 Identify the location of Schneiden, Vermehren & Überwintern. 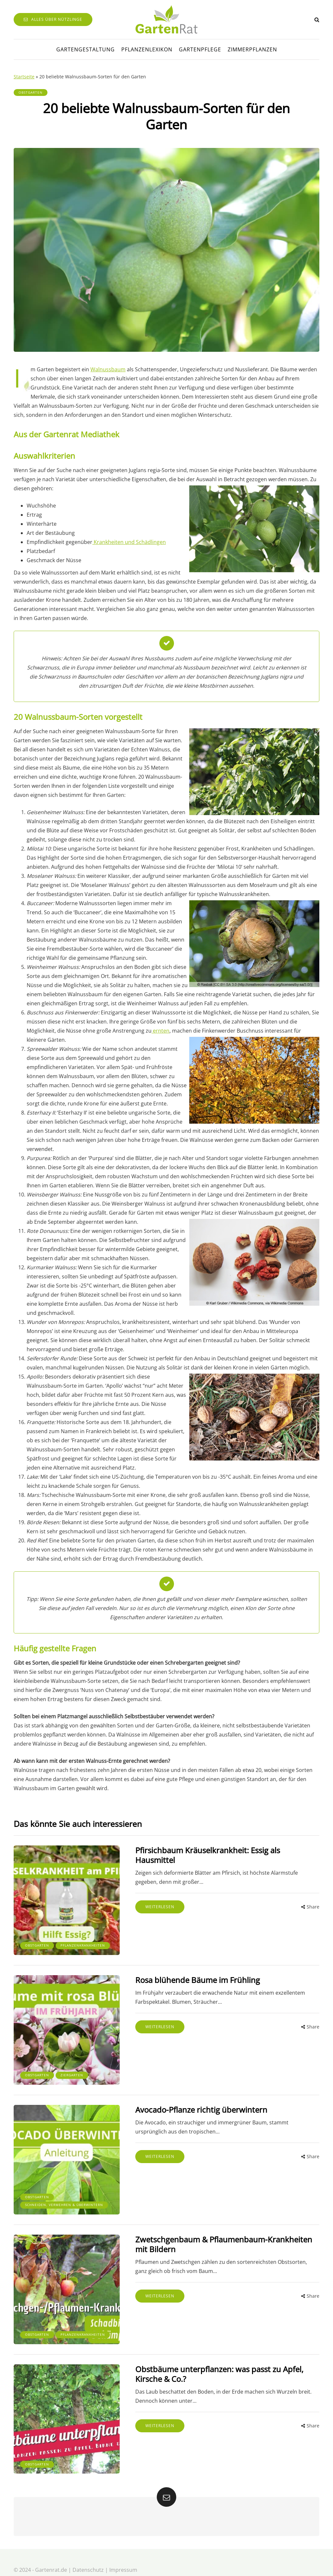
(50, 2193).